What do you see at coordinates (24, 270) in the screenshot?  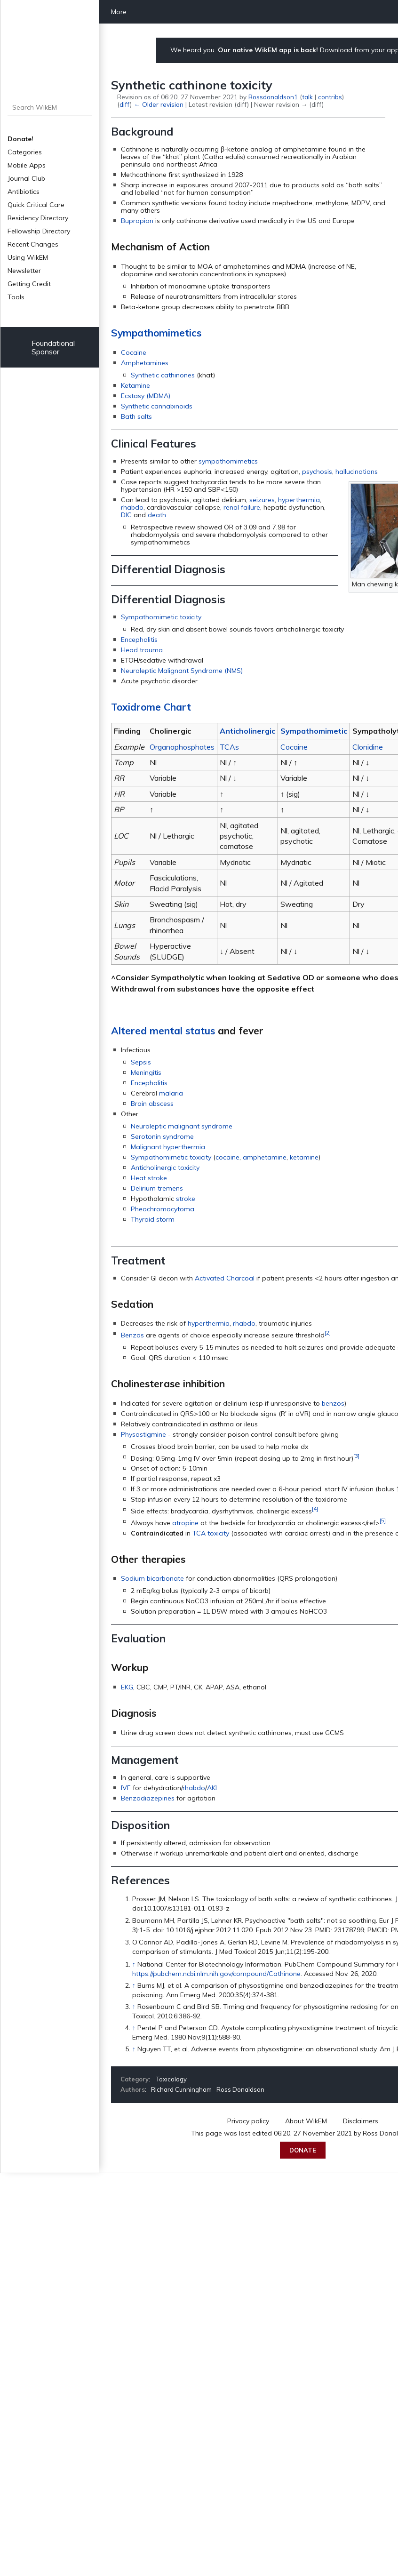 I see `Newsletter` at bounding box center [24, 270].